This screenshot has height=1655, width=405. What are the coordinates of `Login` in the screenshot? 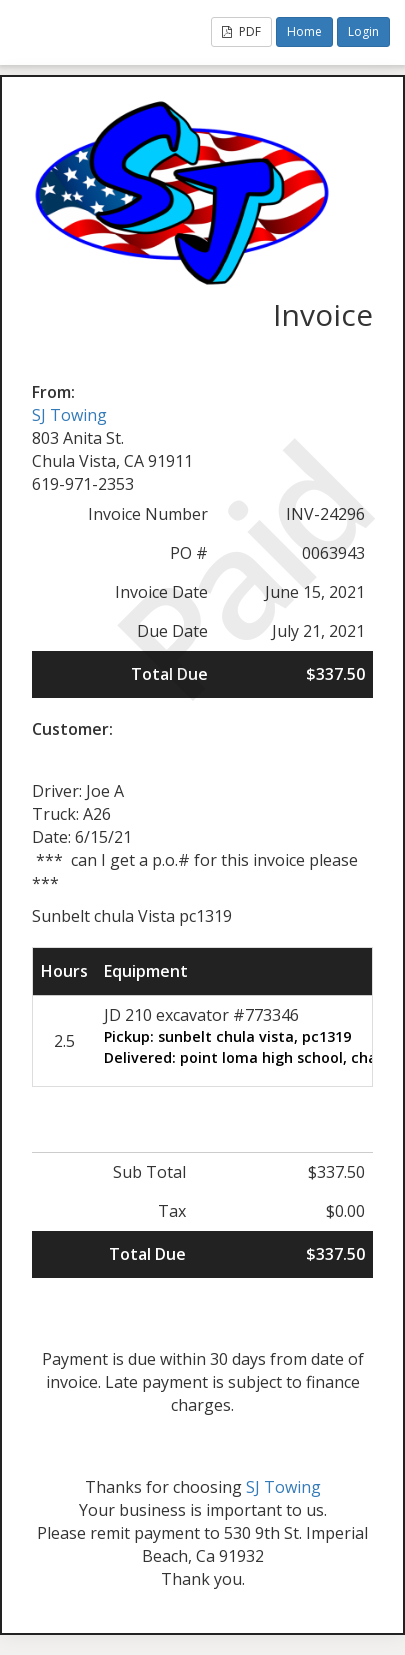 It's located at (363, 31).